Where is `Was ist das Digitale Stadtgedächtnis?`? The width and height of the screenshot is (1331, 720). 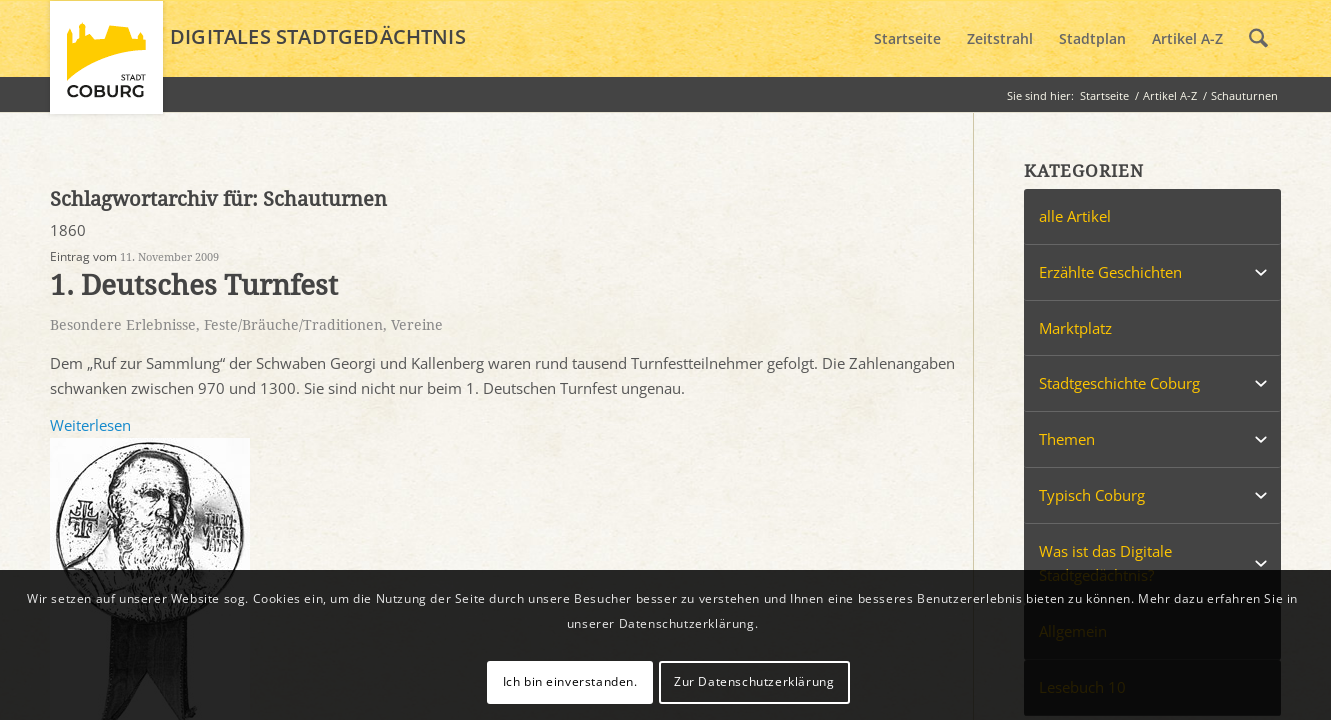
Was ist das Digitale Stadtgedächtnis? is located at coordinates (1105, 563).